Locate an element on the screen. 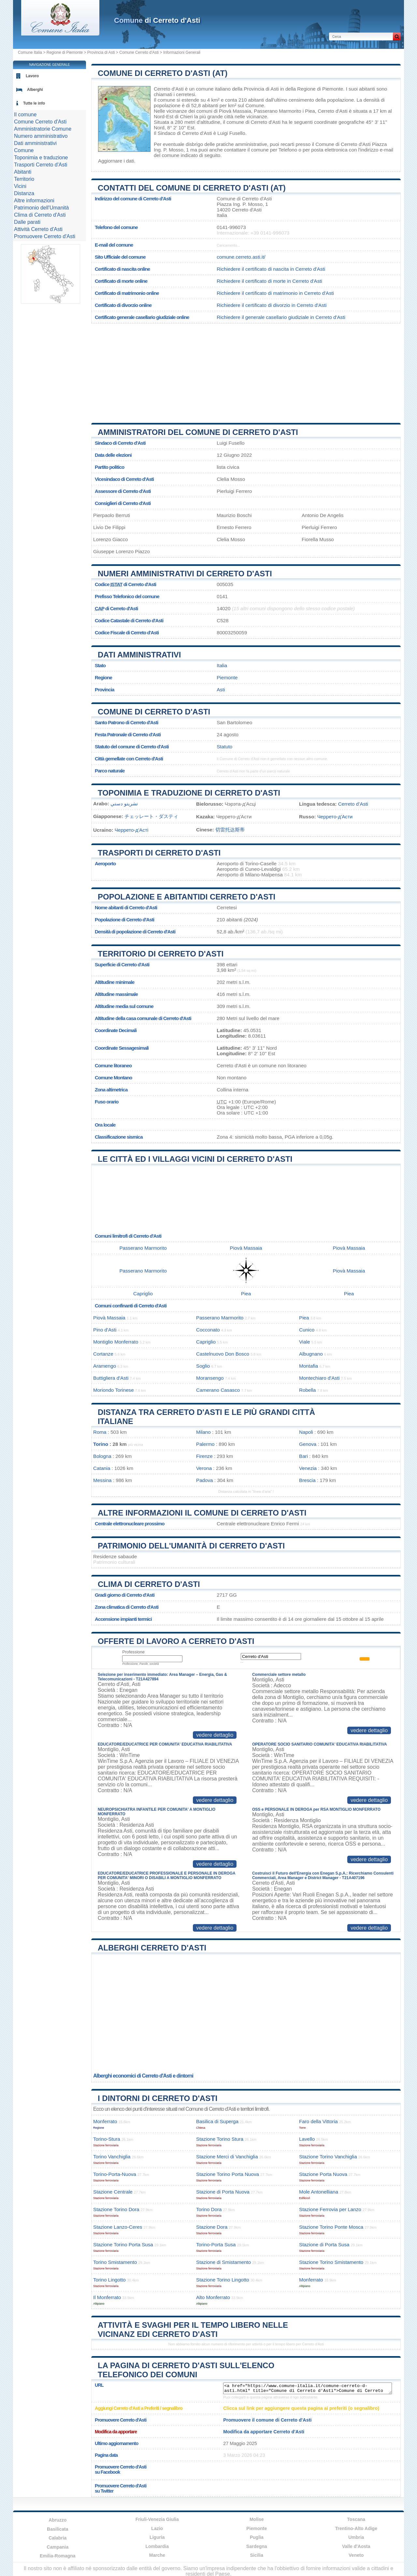 This screenshot has height=2576, width=417. Genova is located at coordinates (307, 1444).